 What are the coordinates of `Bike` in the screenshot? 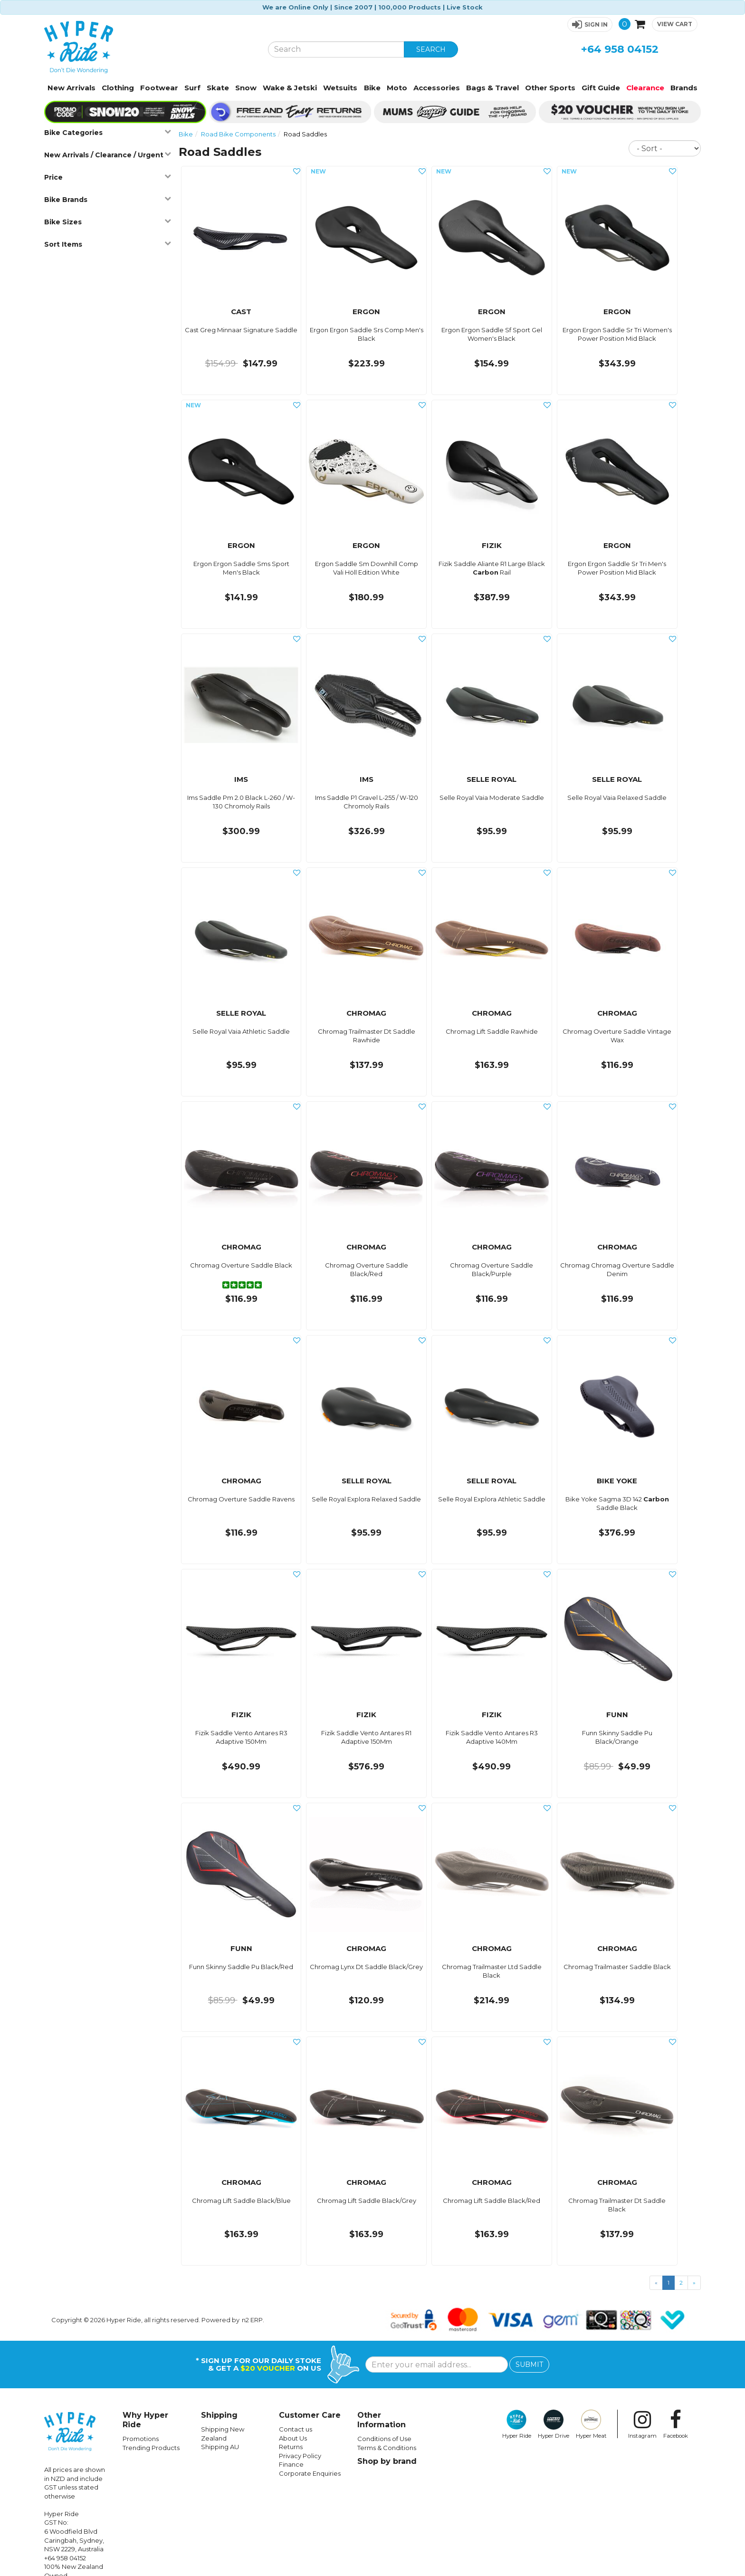 It's located at (372, 87).